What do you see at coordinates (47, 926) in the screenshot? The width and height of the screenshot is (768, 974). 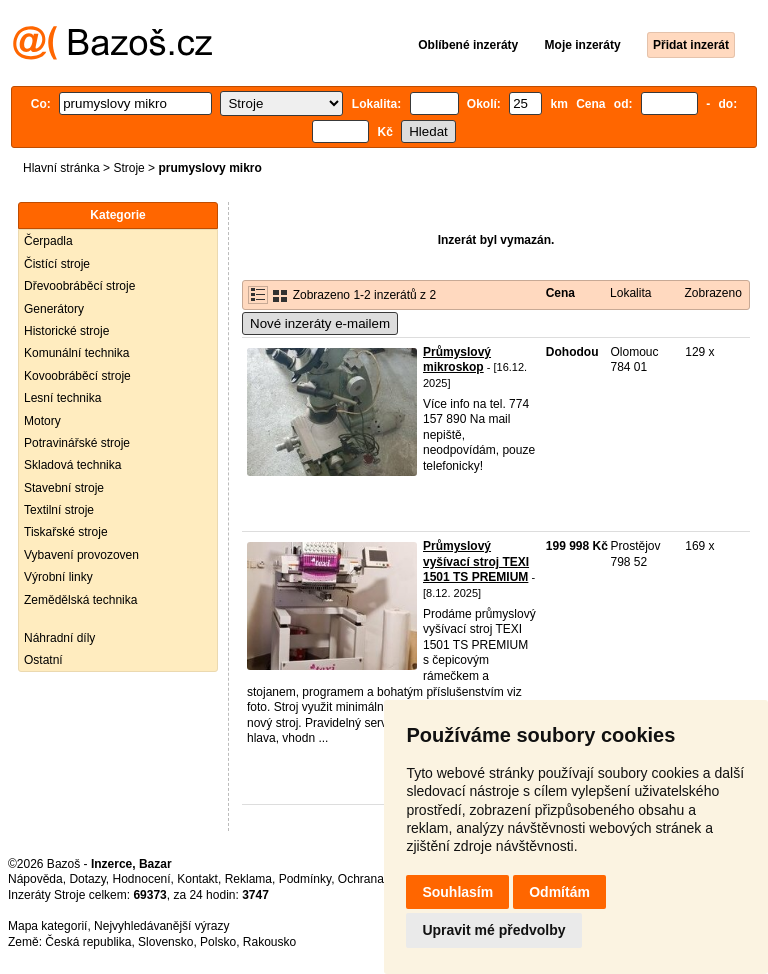 I see `Mapa kategorií` at bounding box center [47, 926].